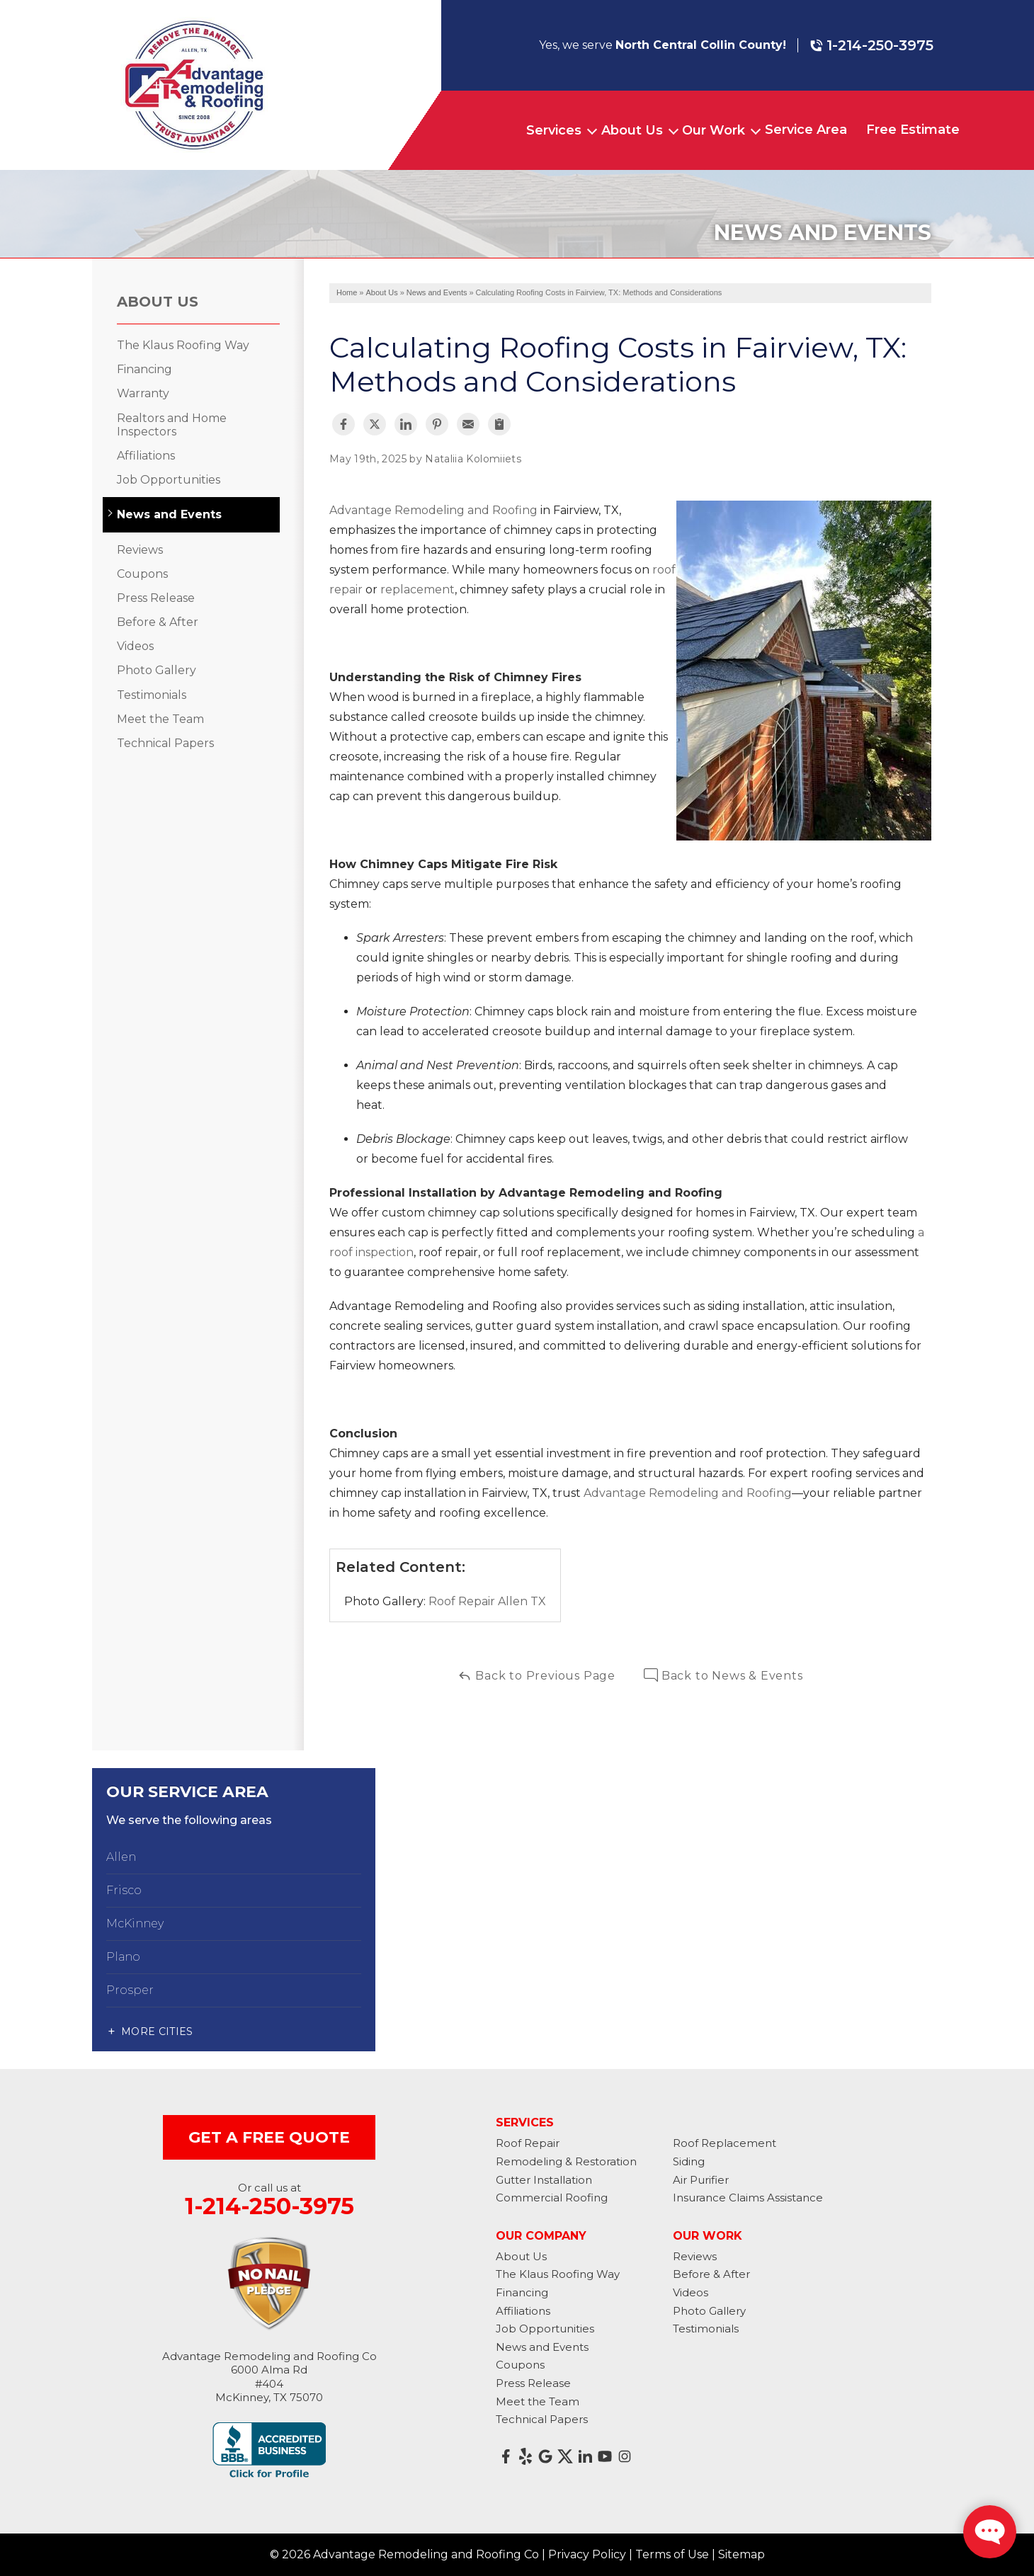 The image size is (1034, 2576). Describe the element at coordinates (724, 2143) in the screenshot. I see `Roof Replacement` at that location.